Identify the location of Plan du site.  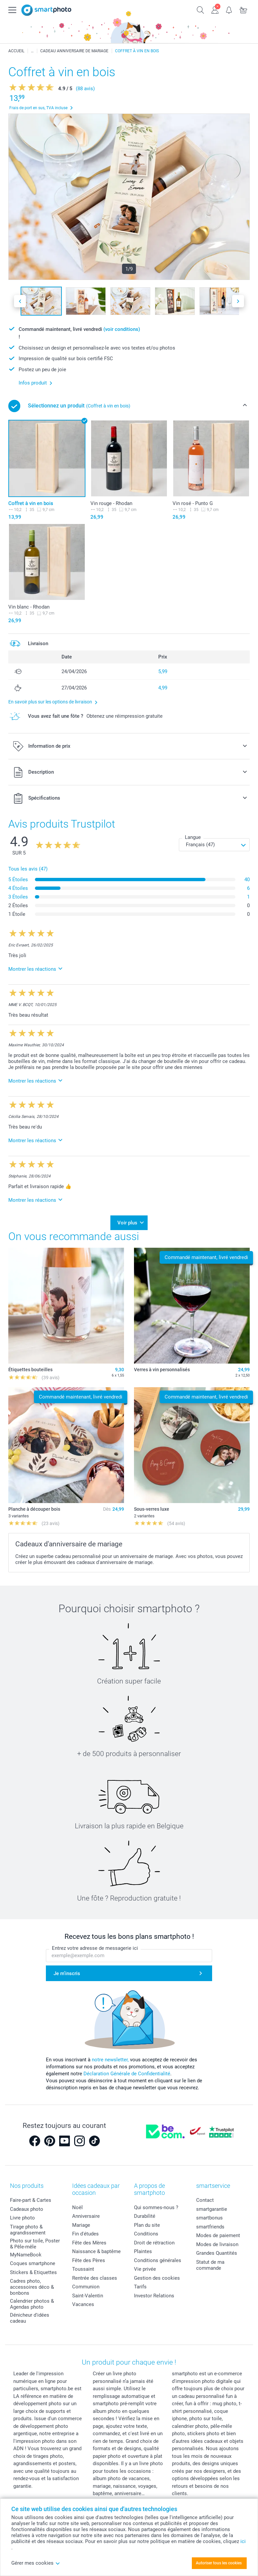
(147, 2225).